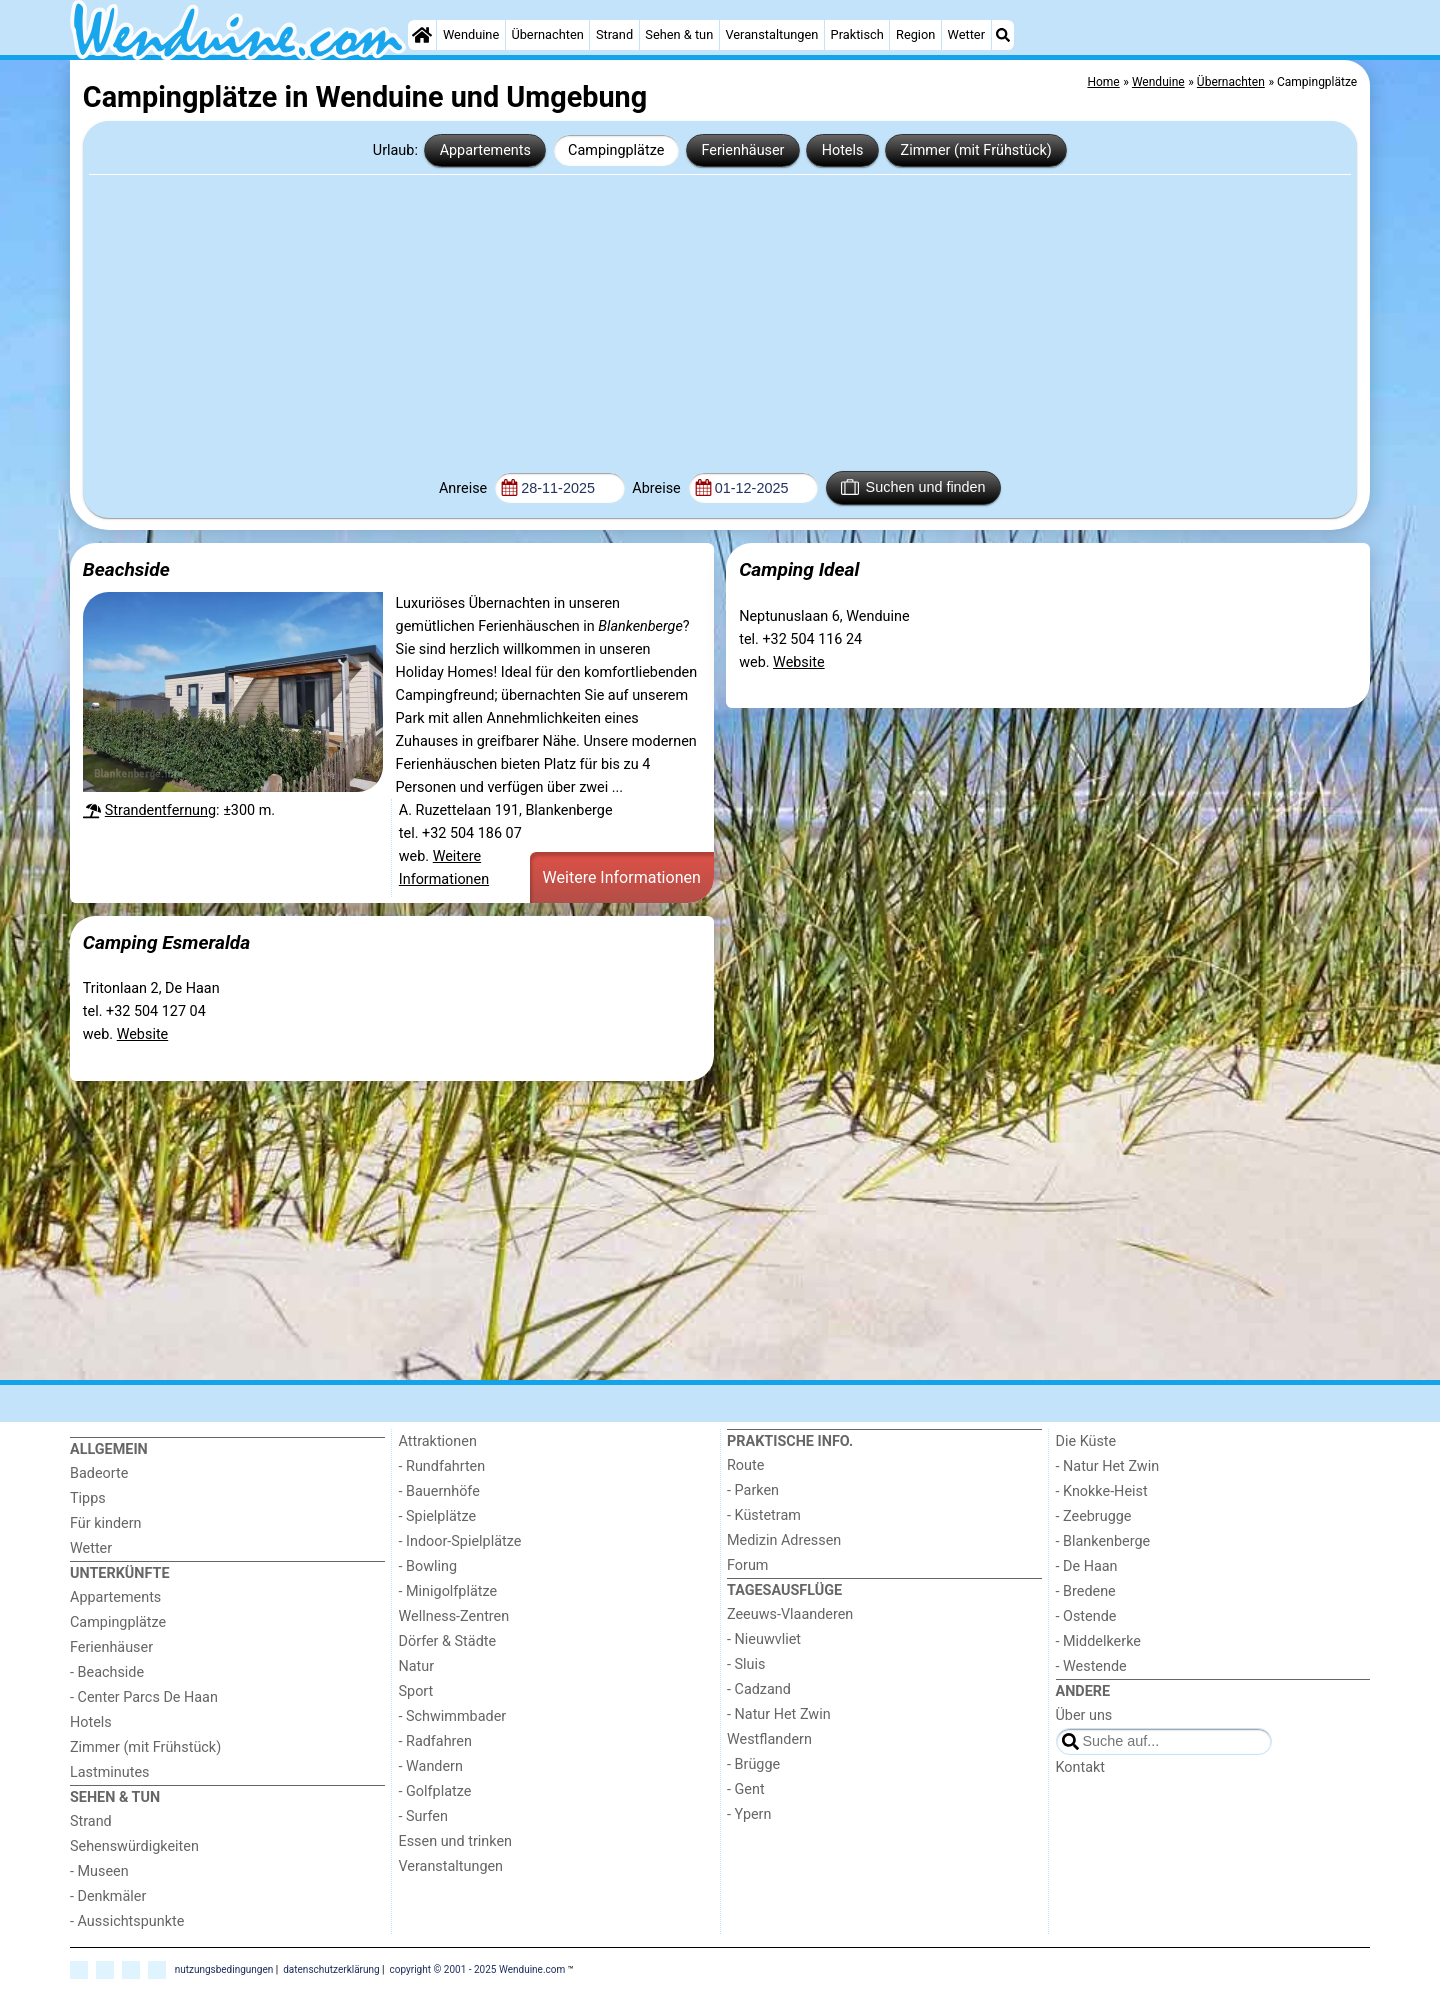 This screenshot has height=1992, width=1440. What do you see at coordinates (478, 1968) in the screenshot?
I see `copyright © 2001 - 2025 Wenduine.com` at bounding box center [478, 1968].